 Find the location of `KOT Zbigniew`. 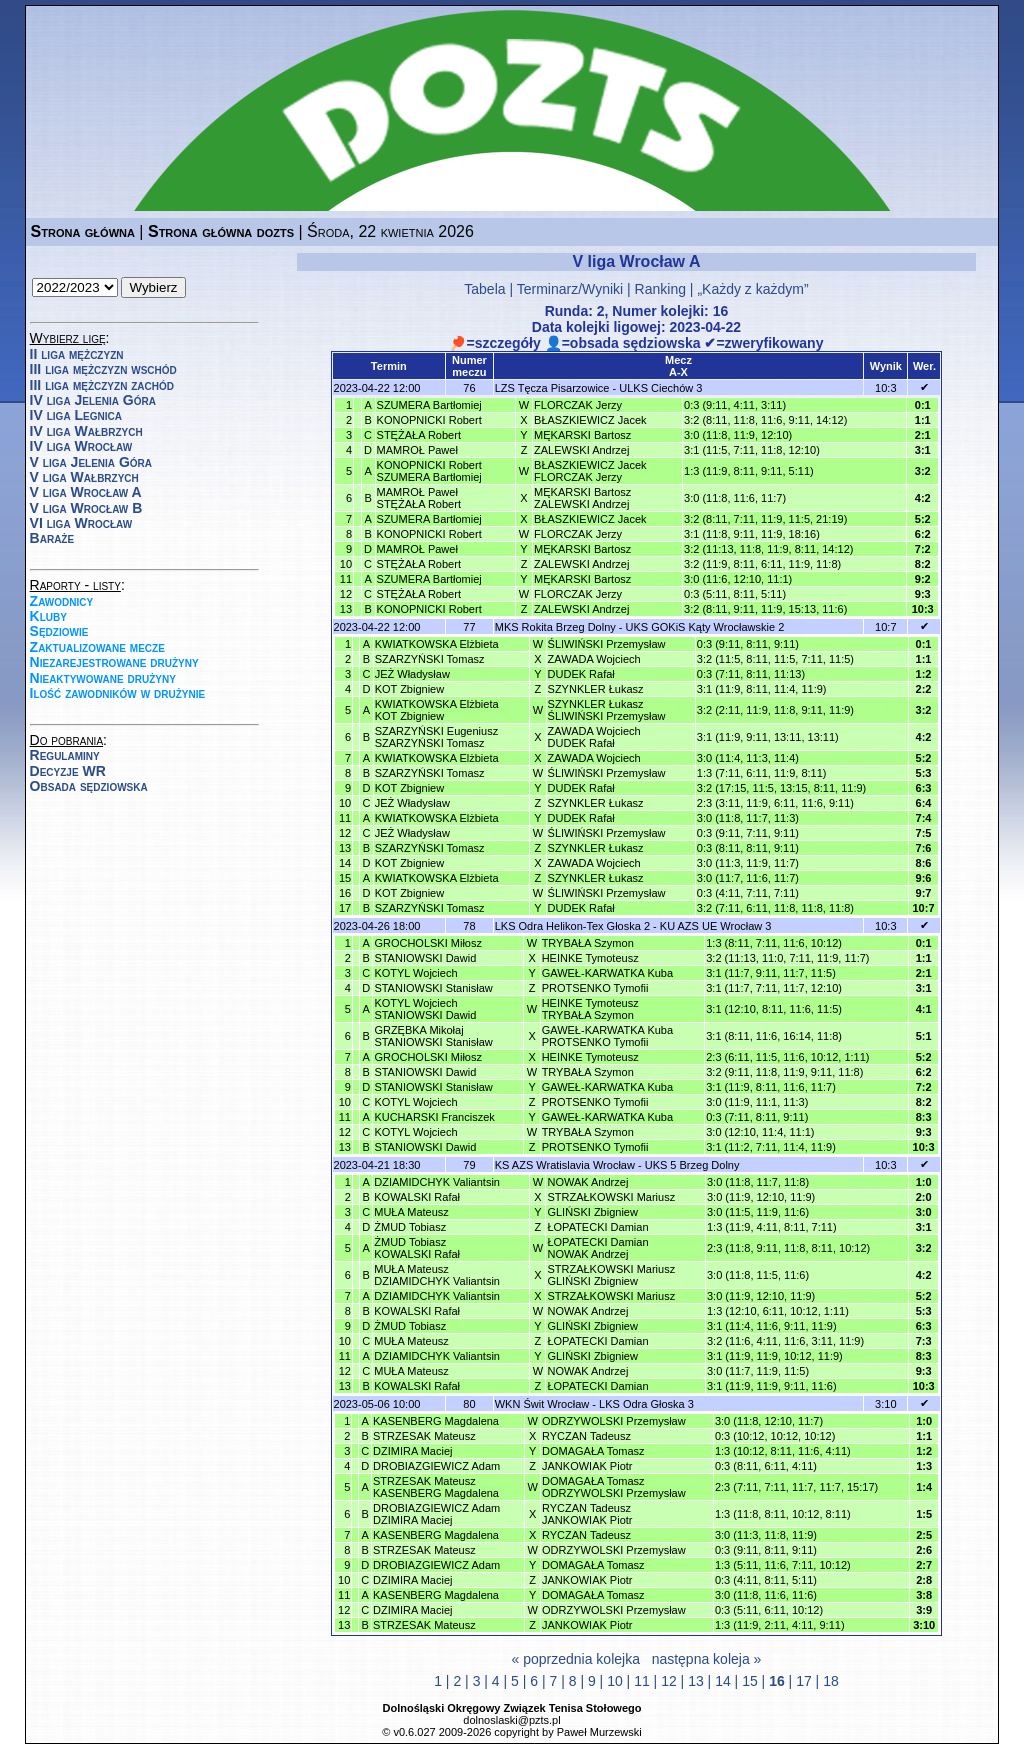

KOT Zbigniew is located at coordinates (410, 689).